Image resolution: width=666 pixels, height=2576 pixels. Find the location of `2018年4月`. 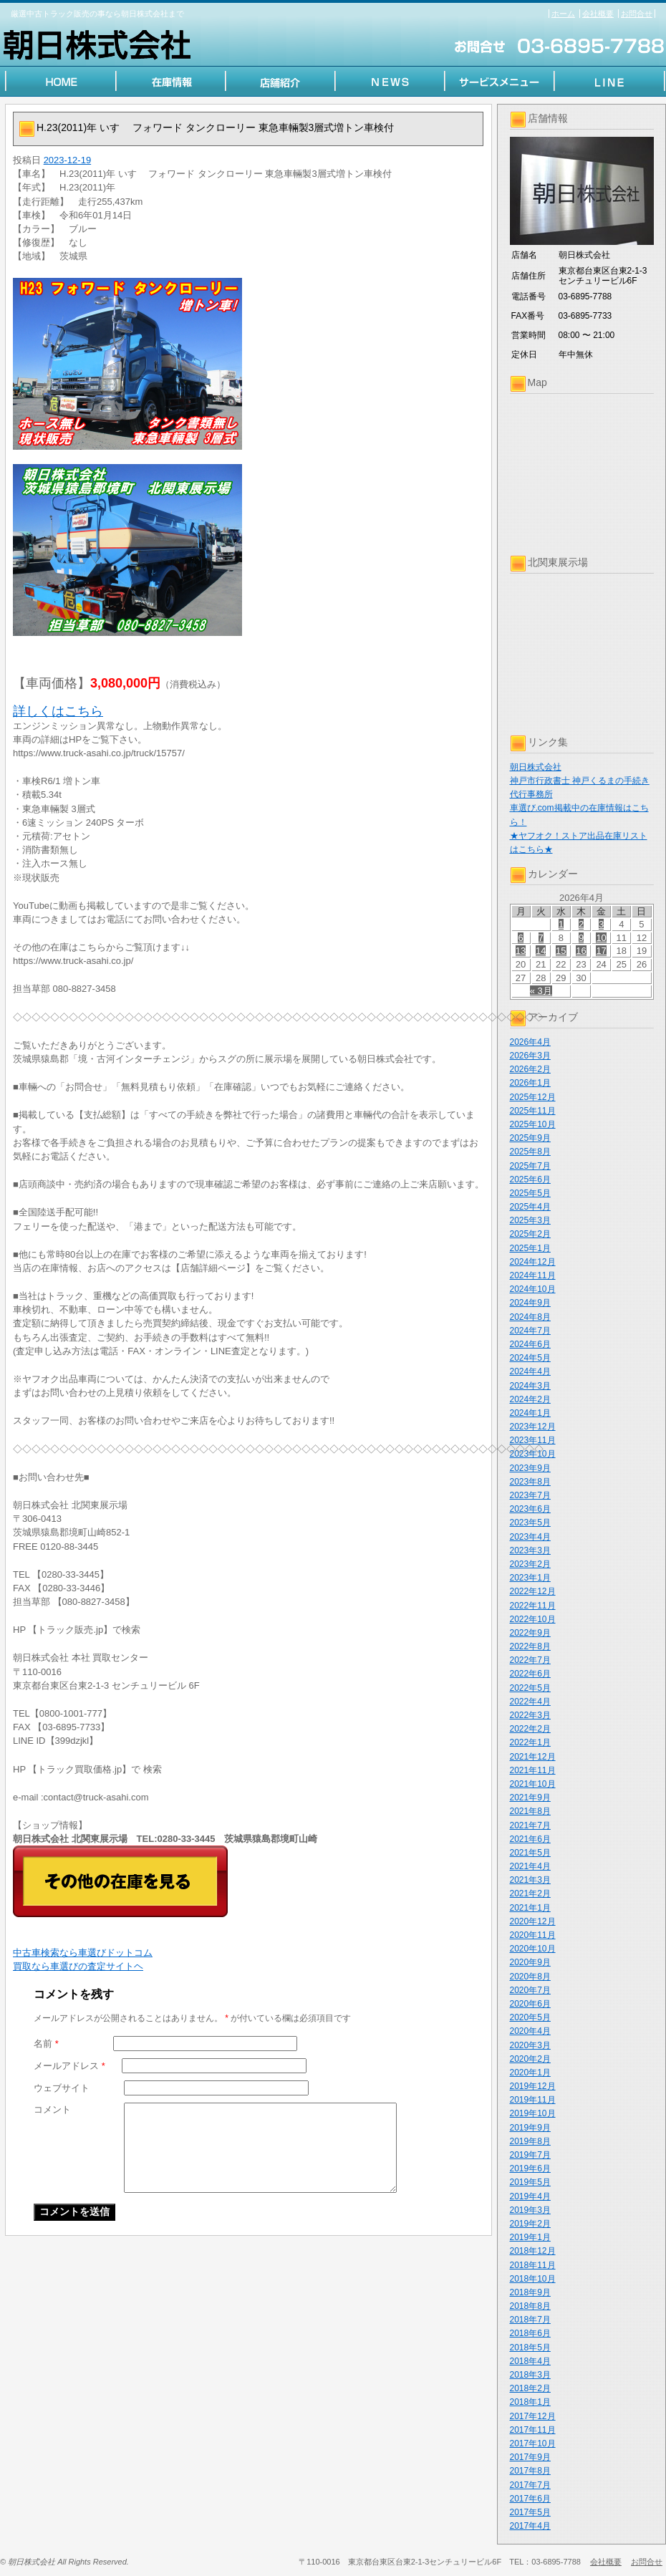

2018年4月 is located at coordinates (530, 2361).